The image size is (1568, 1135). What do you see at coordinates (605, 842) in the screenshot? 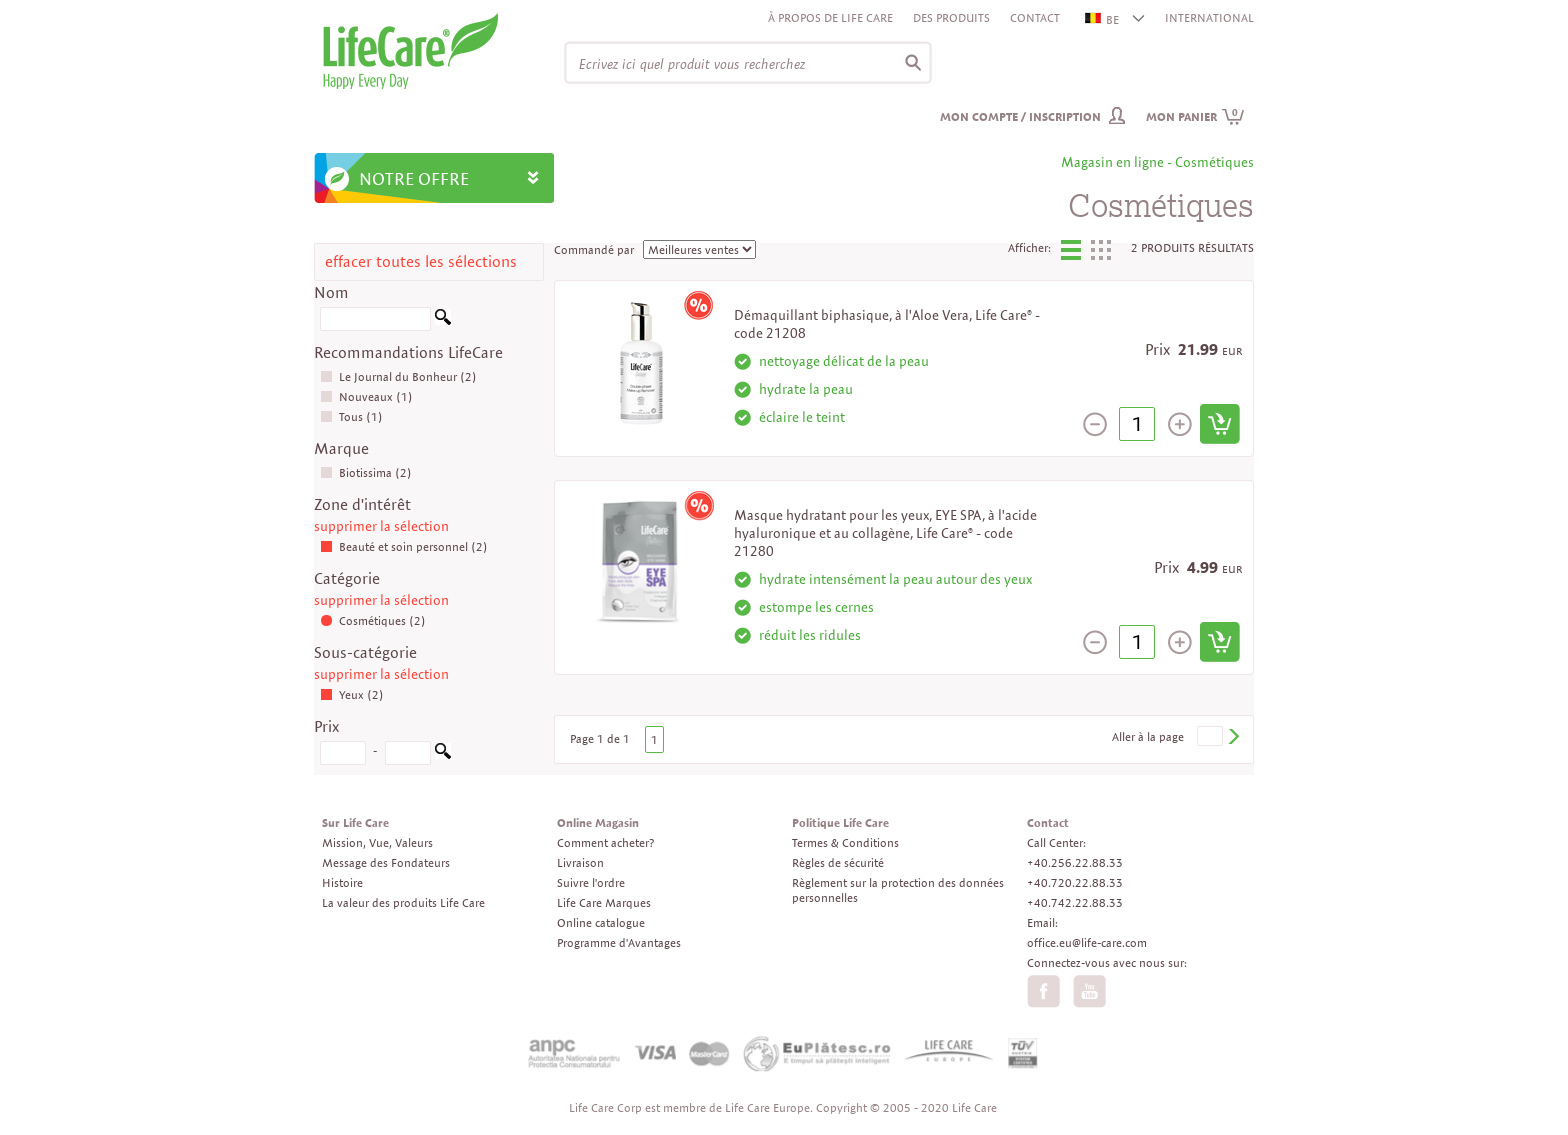
I see `Comment acheter?` at bounding box center [605, 842].